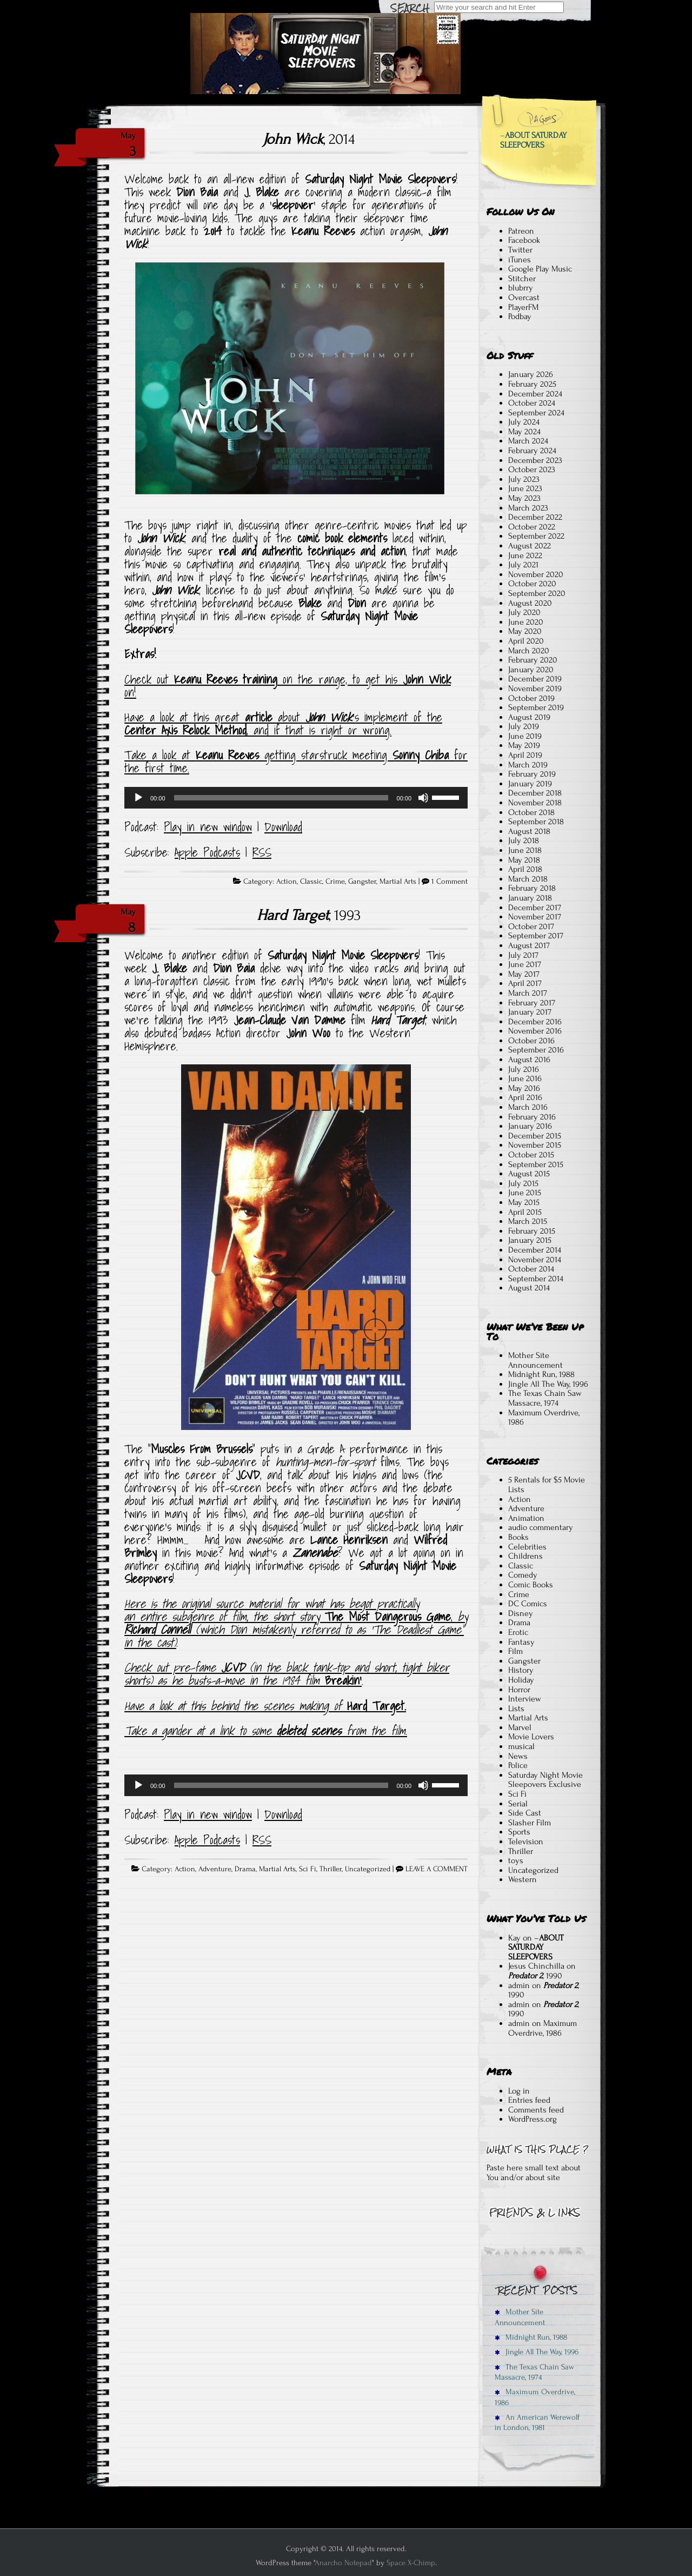  What do you see at coordinates (532, 583) in the screenshot?
I see `October 2020` at bounding box center [532, 583].